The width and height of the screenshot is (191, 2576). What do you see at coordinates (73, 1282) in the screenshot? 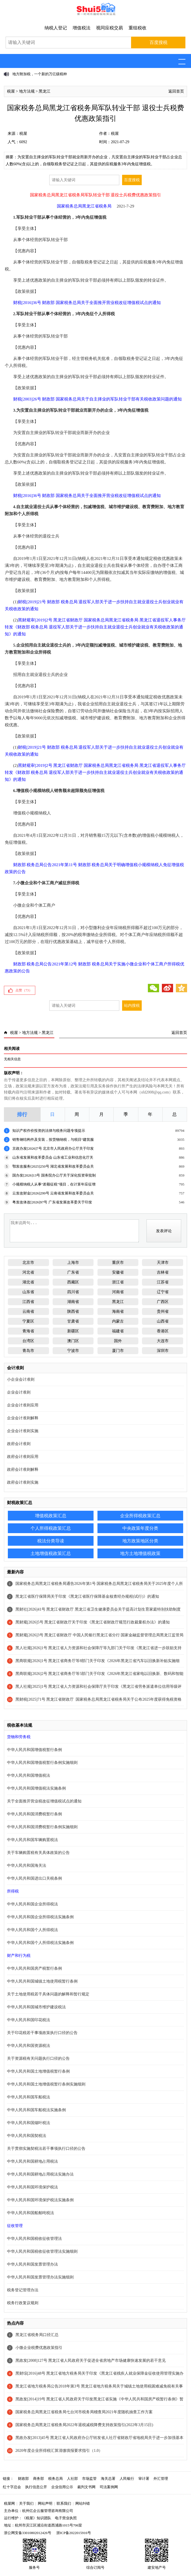
I see `西藏区` at bounding box center [73, 1282].